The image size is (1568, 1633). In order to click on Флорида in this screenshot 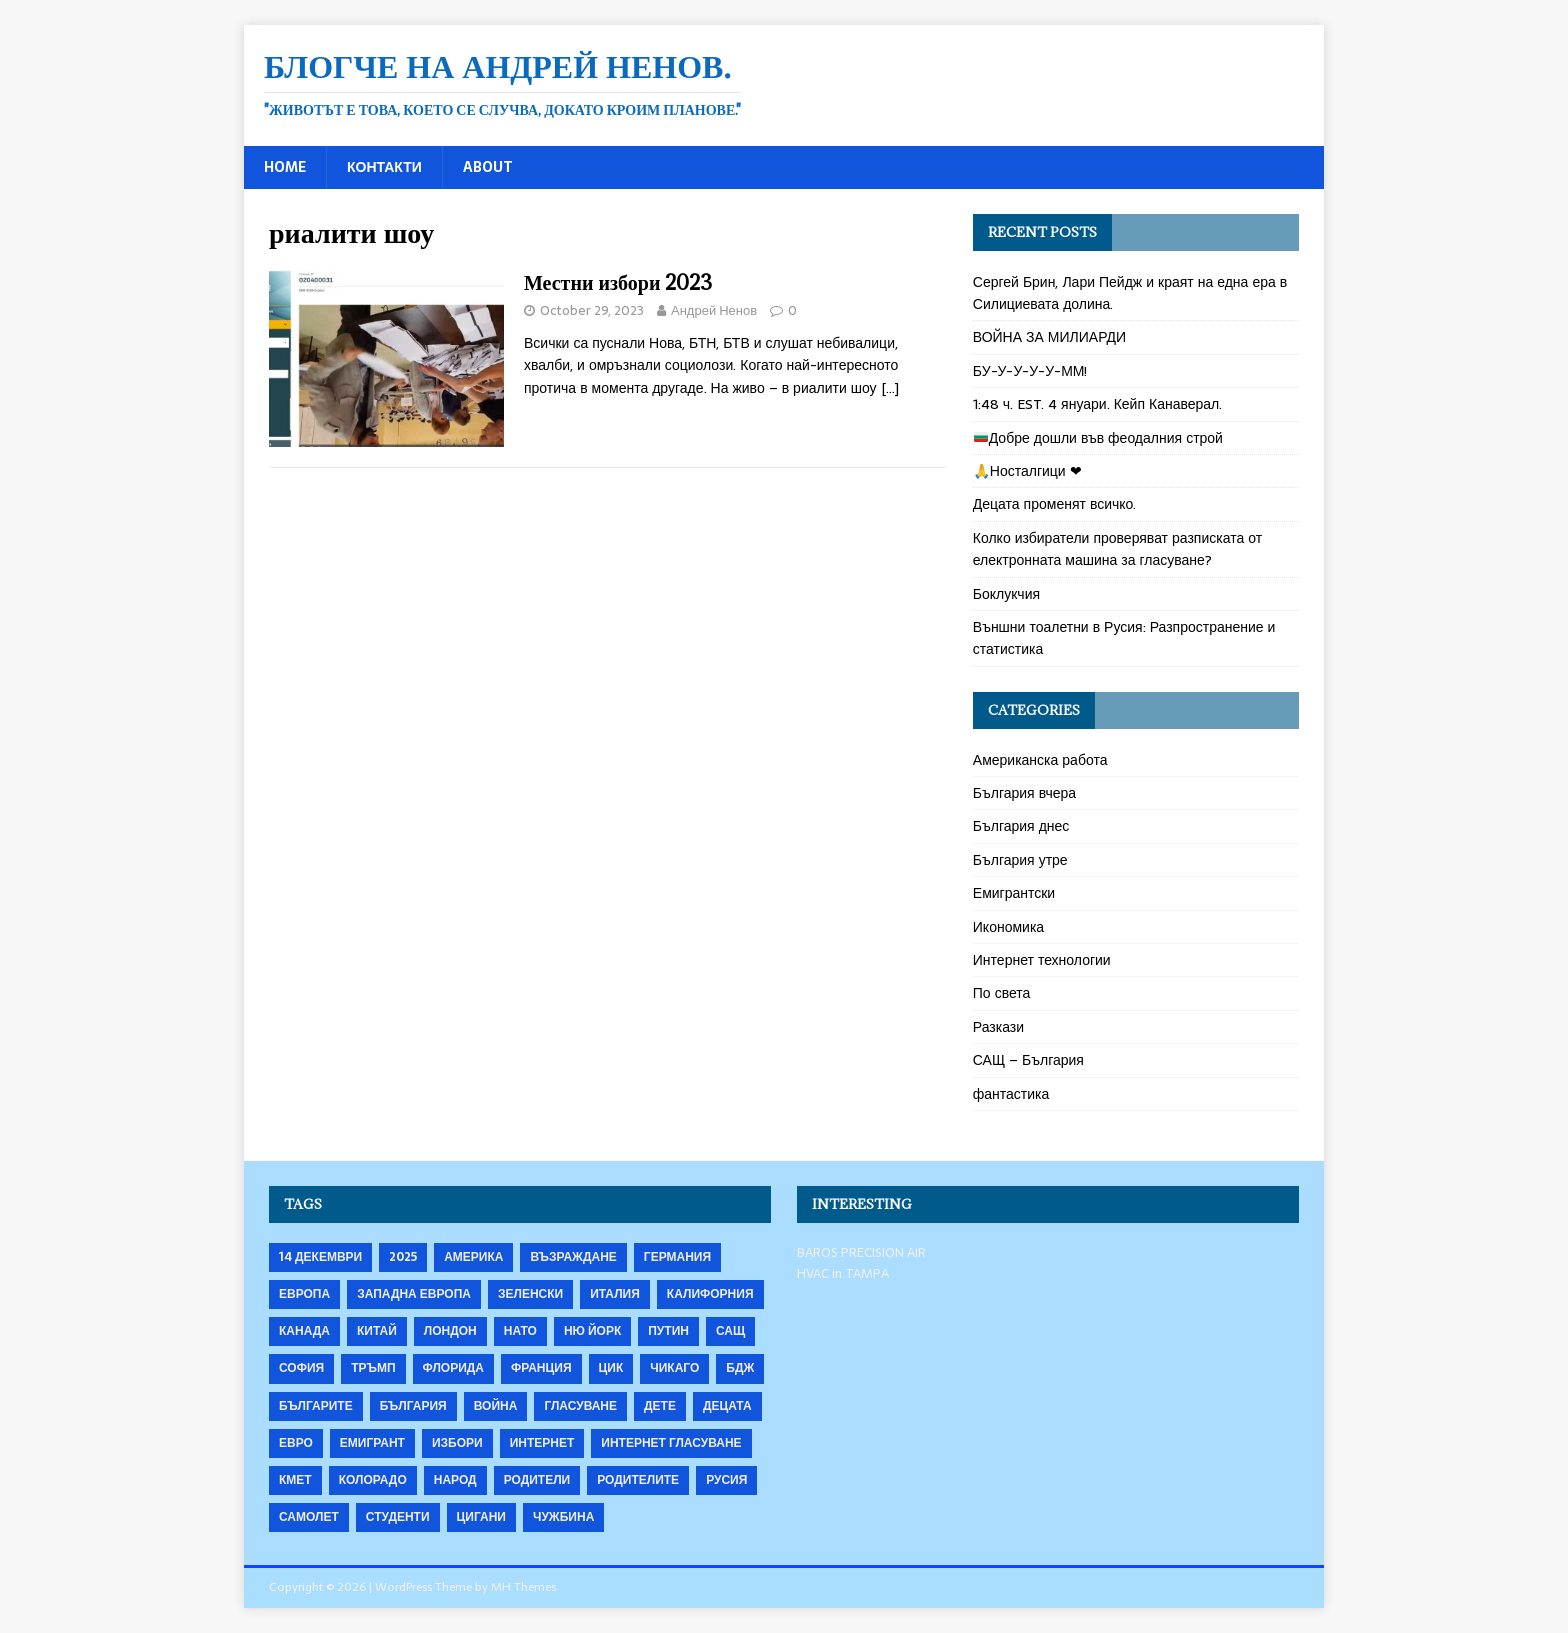, I will do `click(453, 1368)`.